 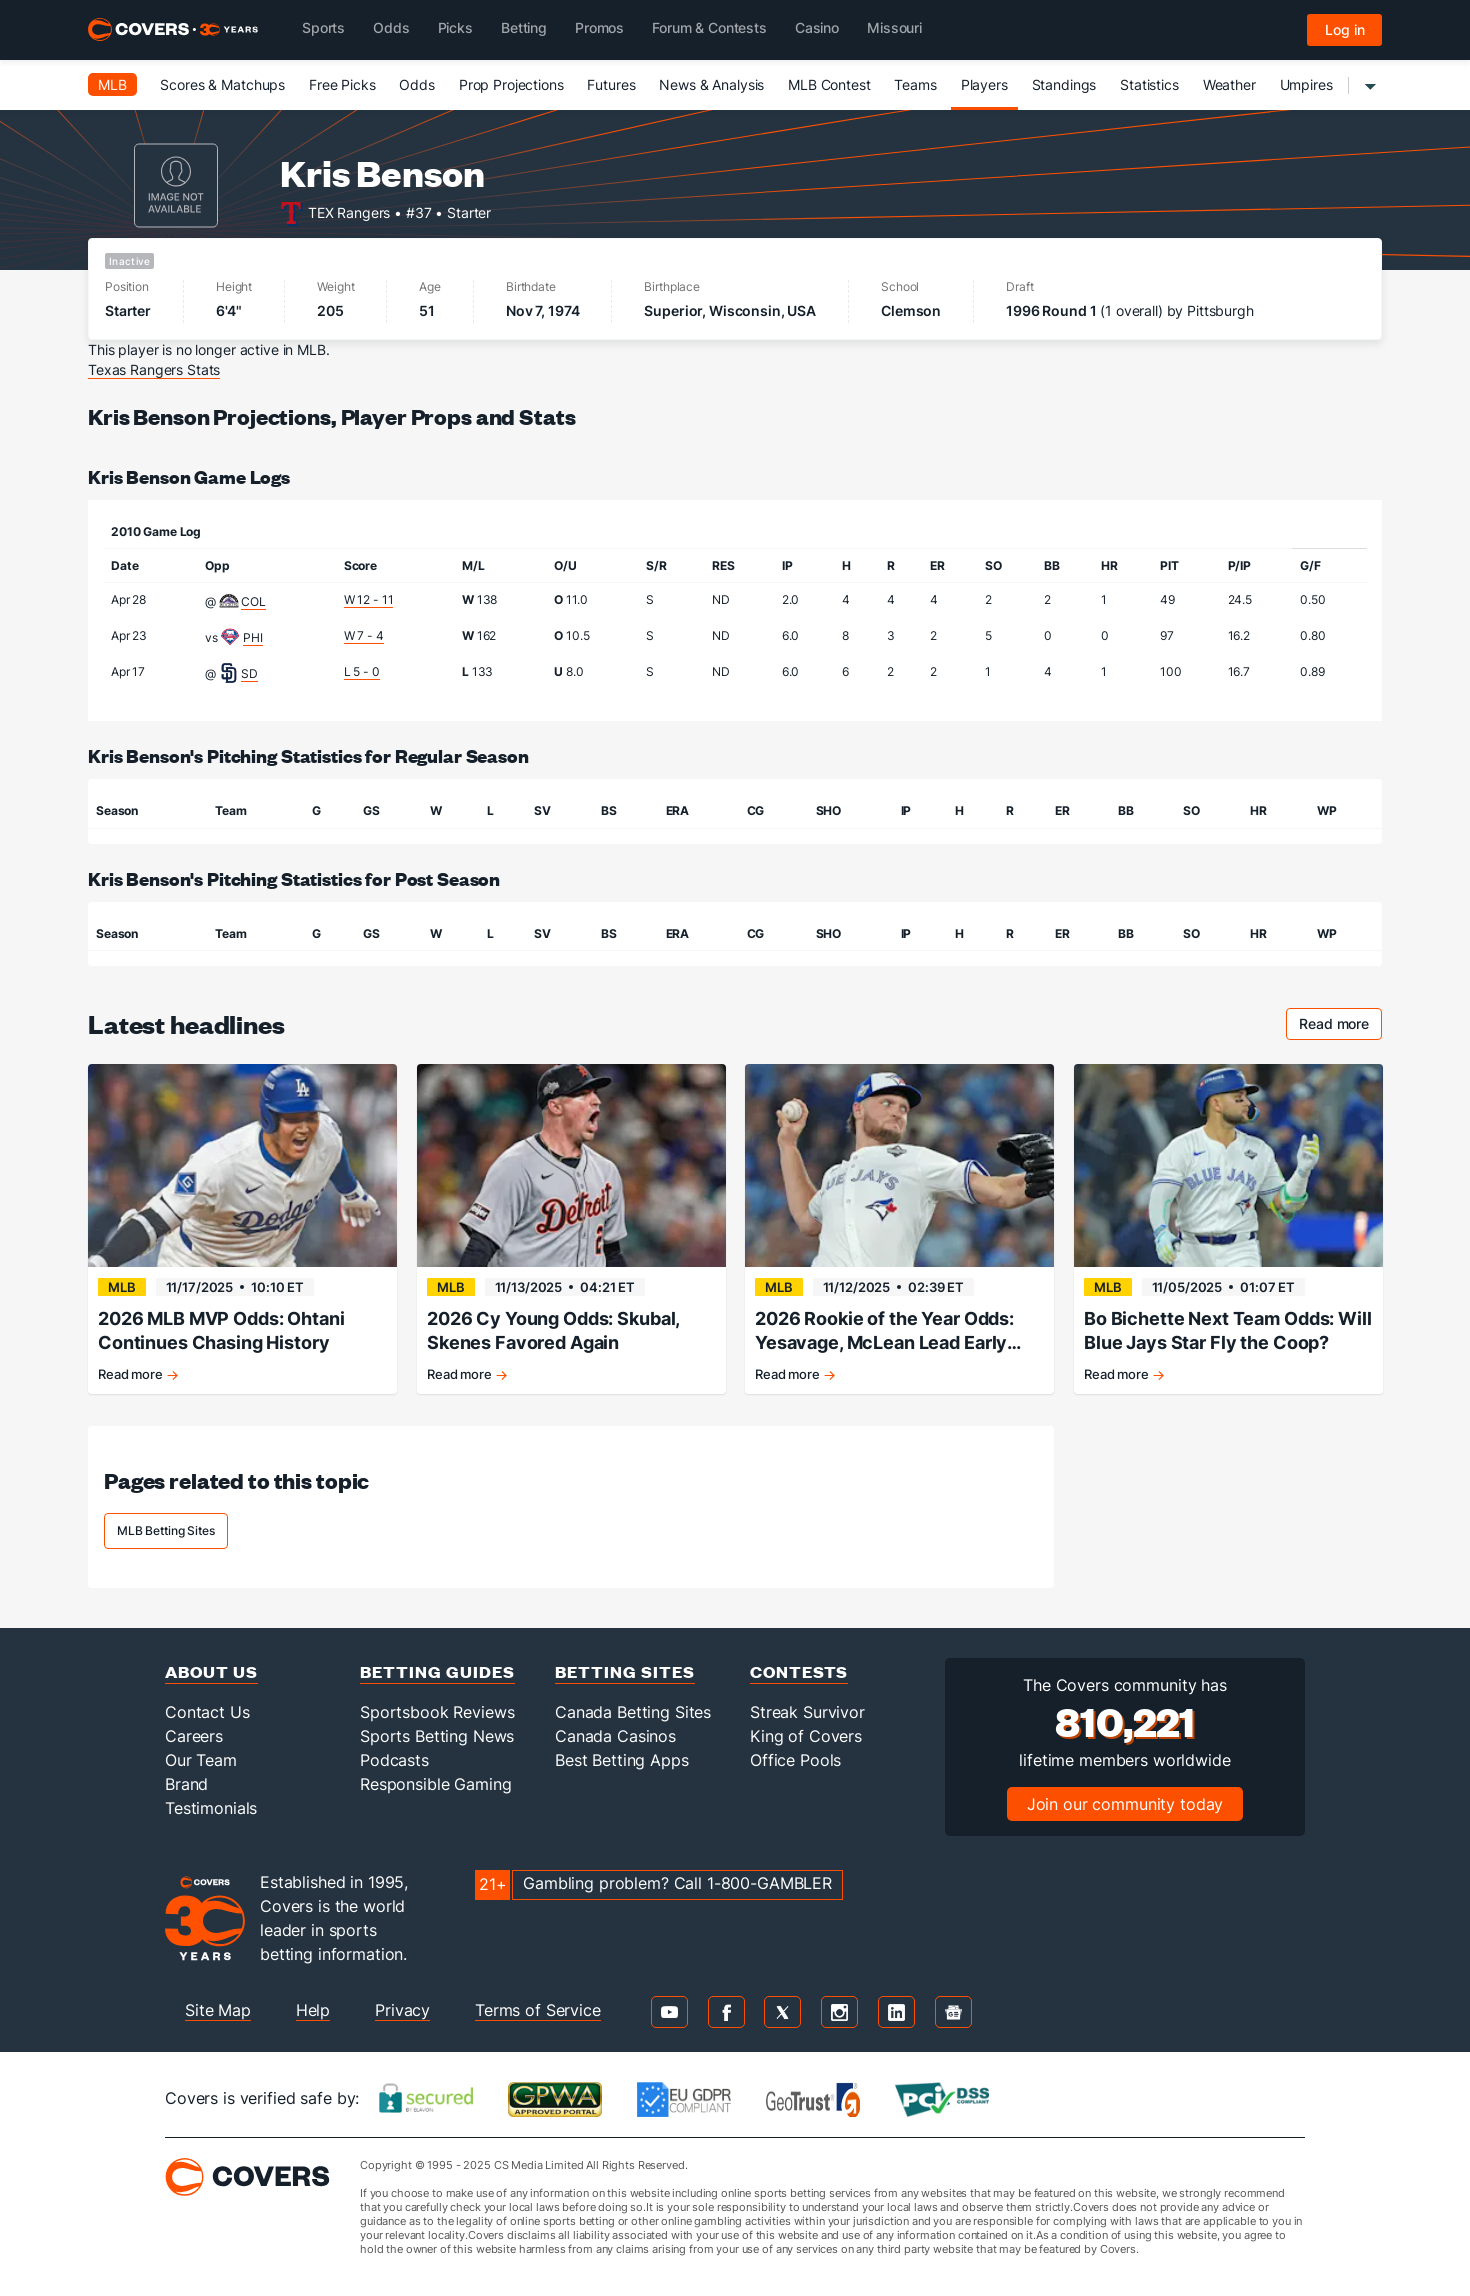 I want to click on W 12 - 11, so click(x=369, y=599).